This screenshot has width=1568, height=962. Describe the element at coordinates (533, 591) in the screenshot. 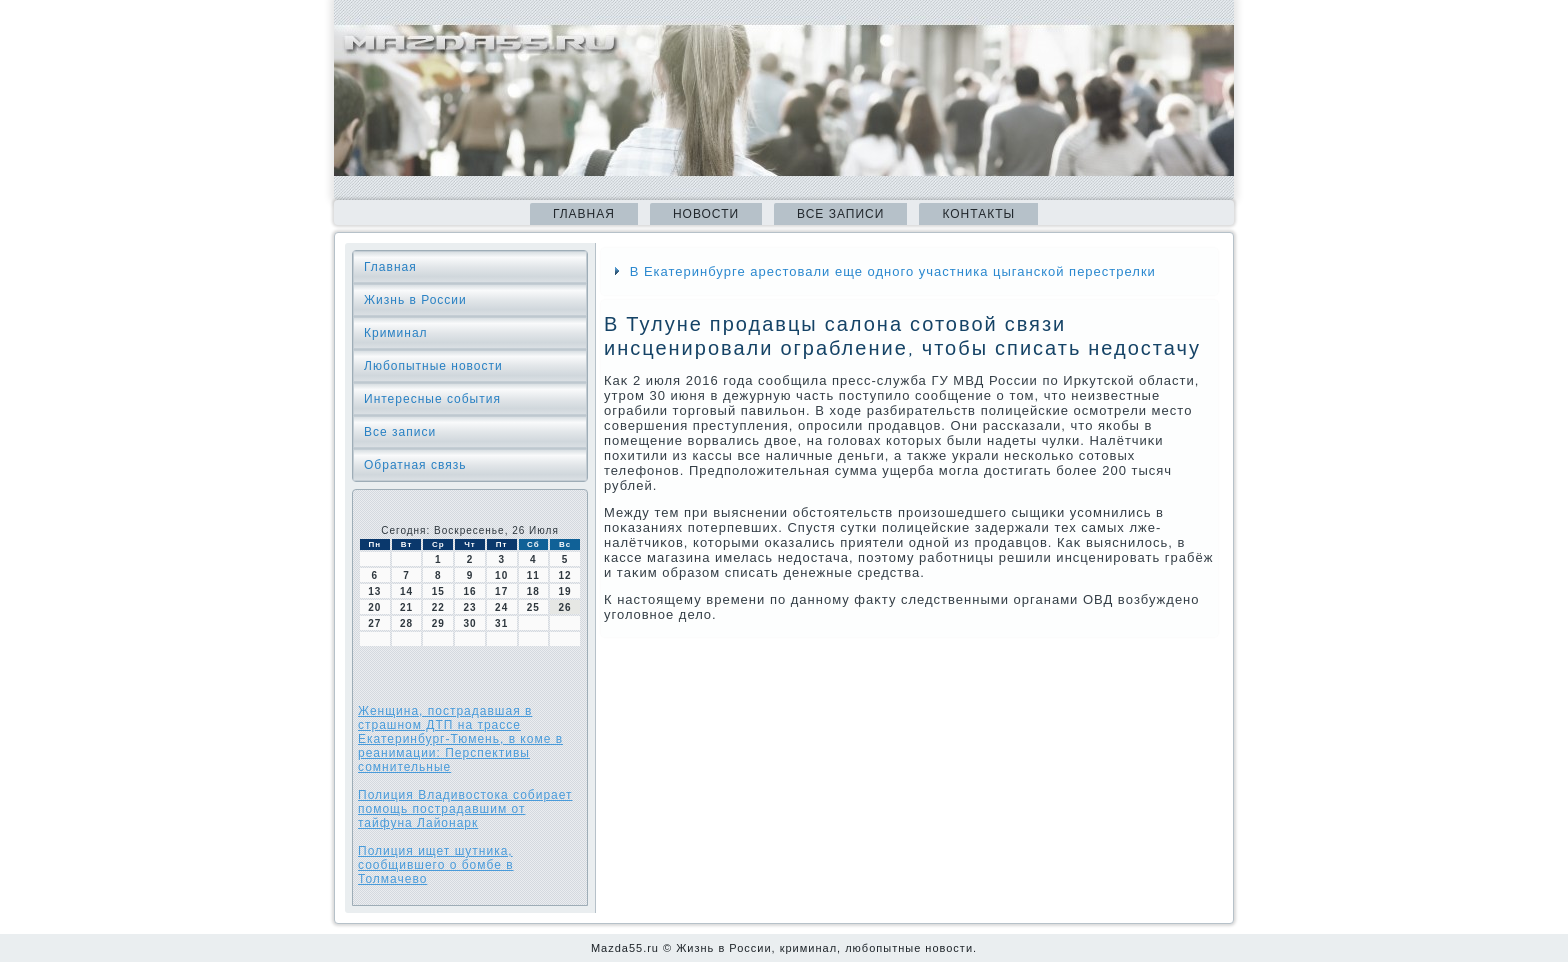

I see `18` at that location.